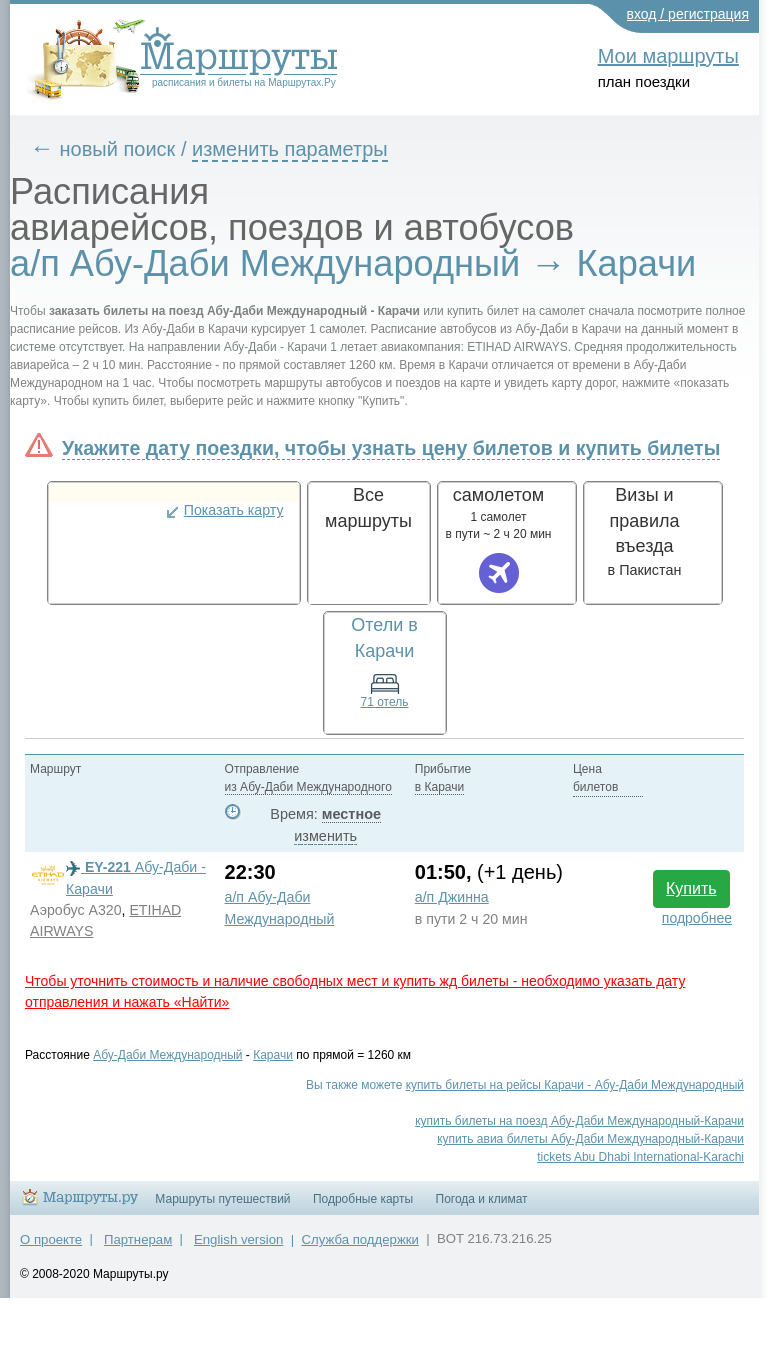 The width and height of the screenshot is (769, 1368). I want to click on купить билеты на рейсы Карачи - Абу-Даби Международный, so click(575, 1085).